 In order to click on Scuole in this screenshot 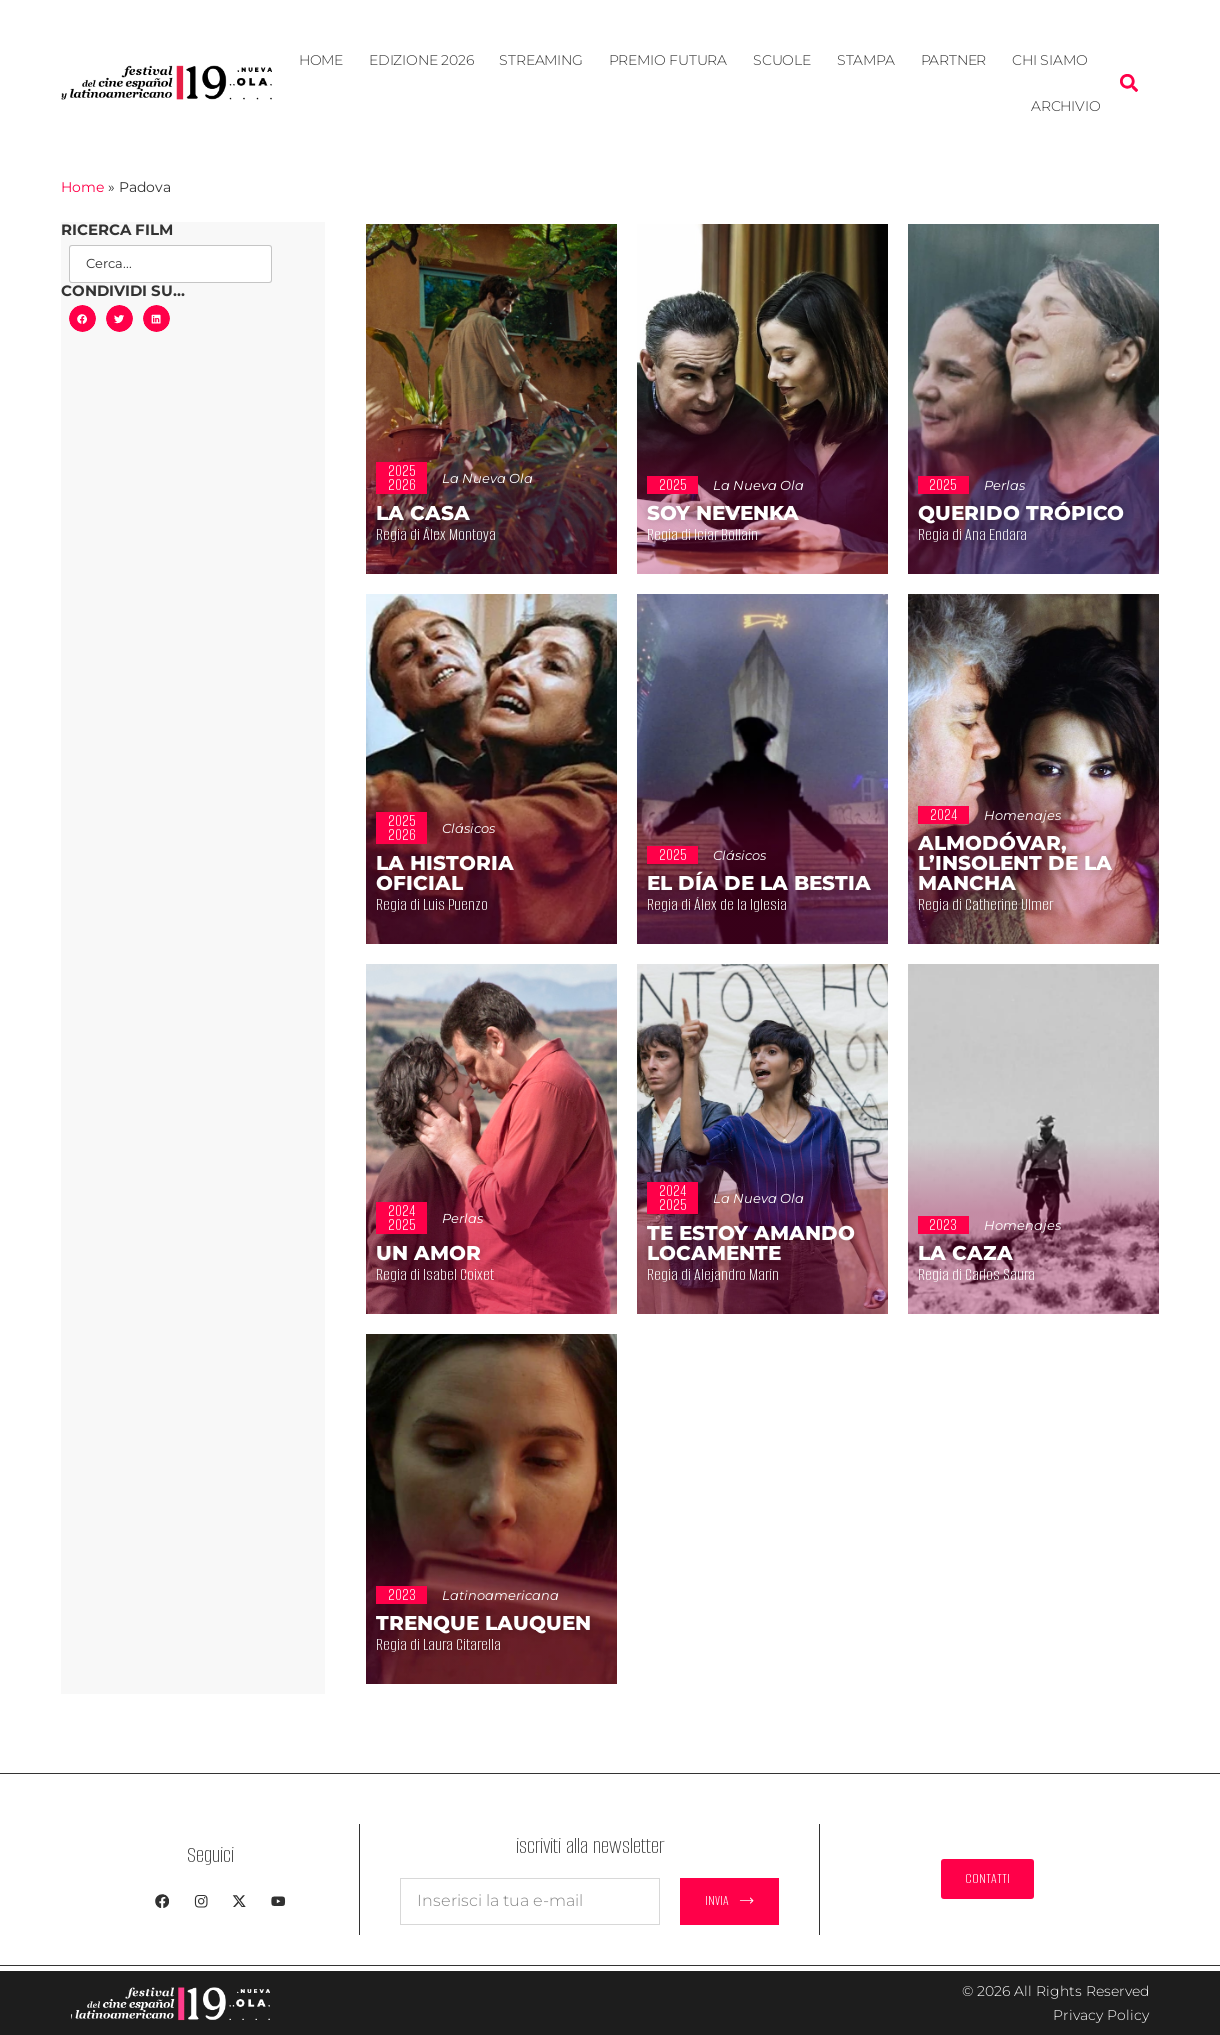, I will do `click(782, 60)`.